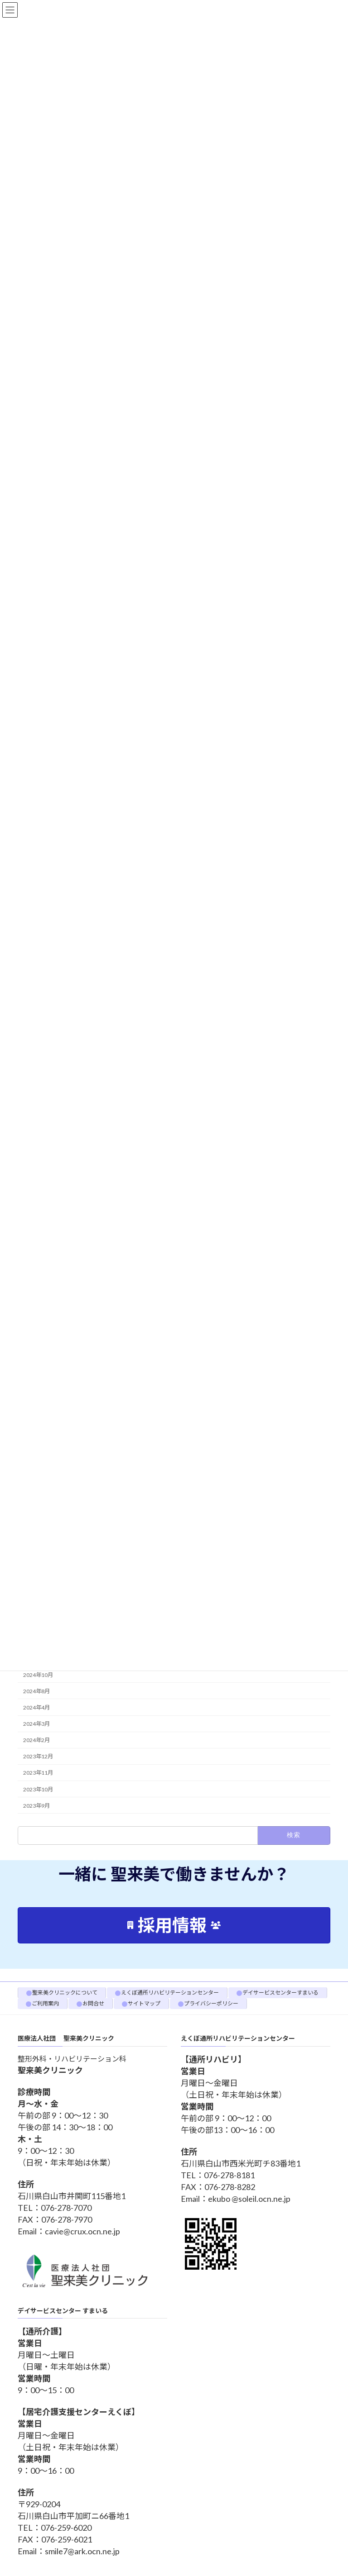 This screenshot has height=2576, width=348. Describe the element at coordinates (38, 1756) in the screenshot. I see `2023年12月` at that location.